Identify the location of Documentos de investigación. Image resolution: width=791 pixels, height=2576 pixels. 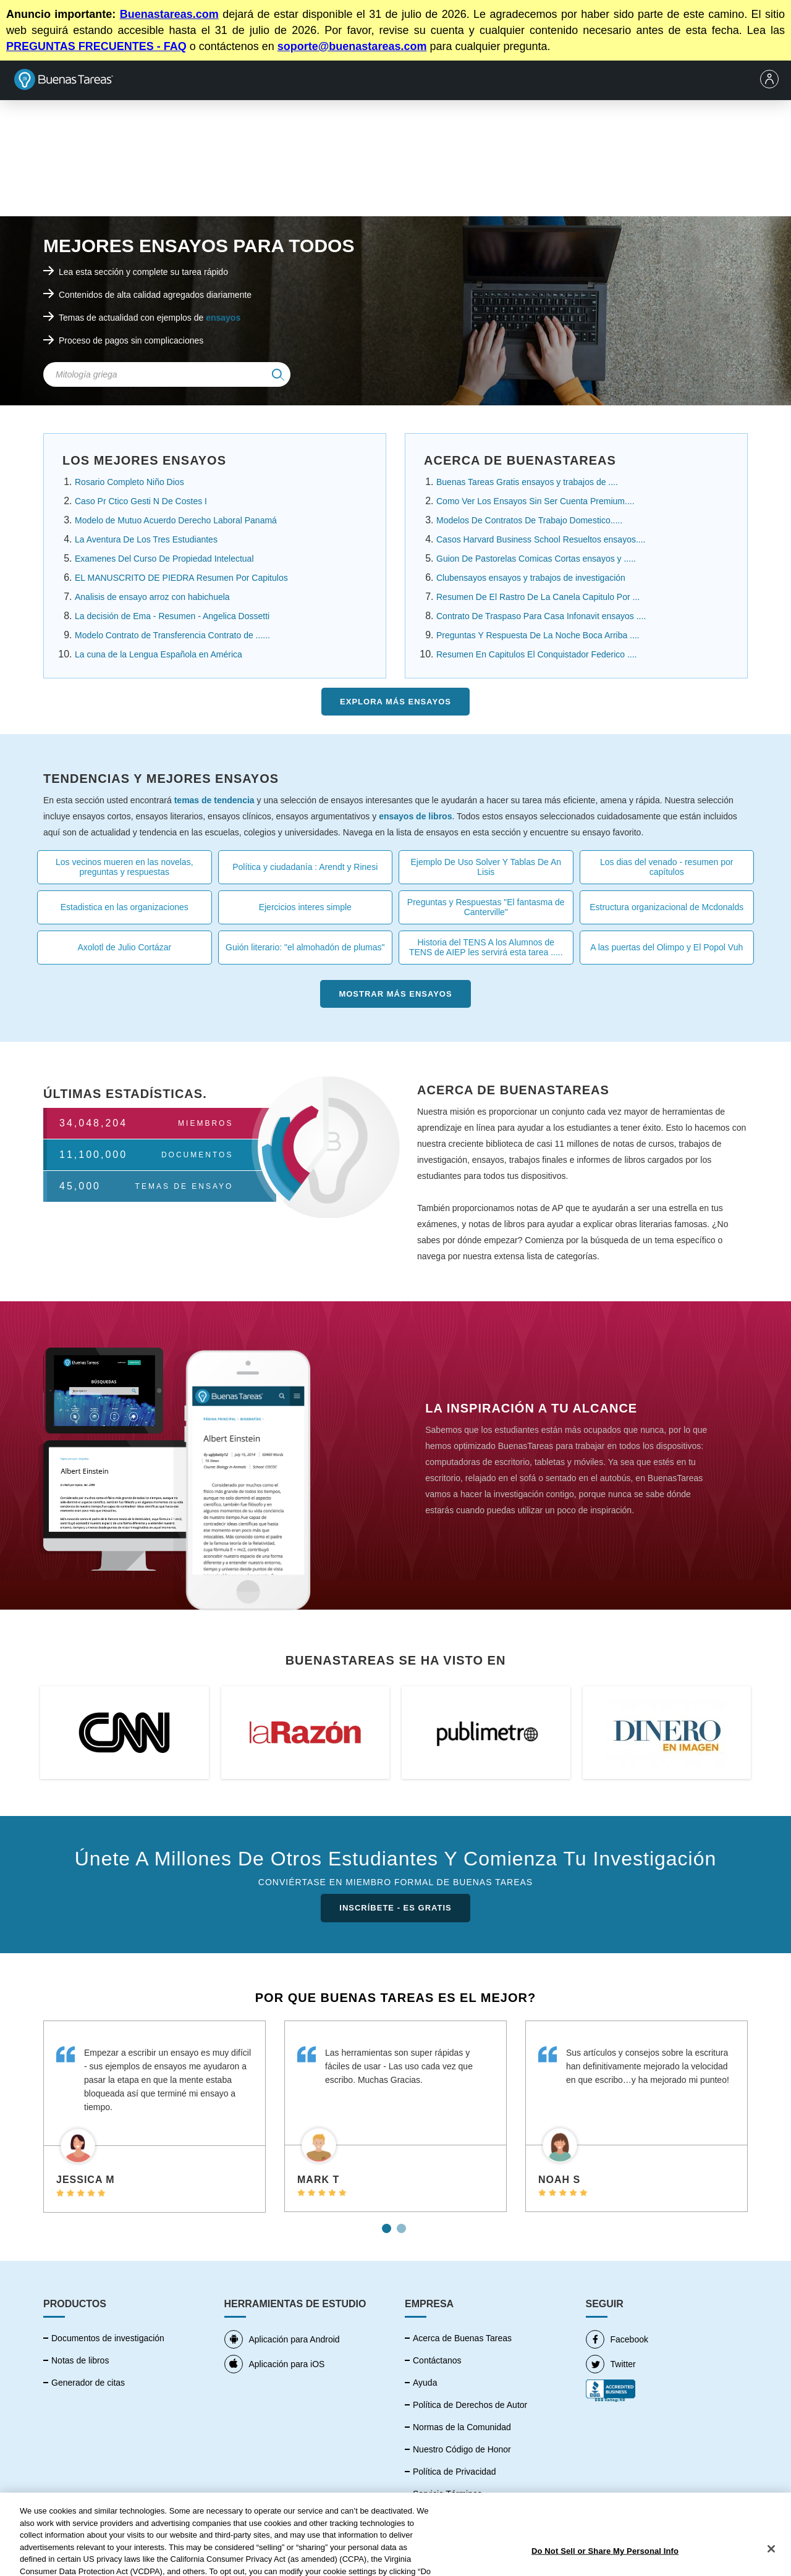
(107, 2338).